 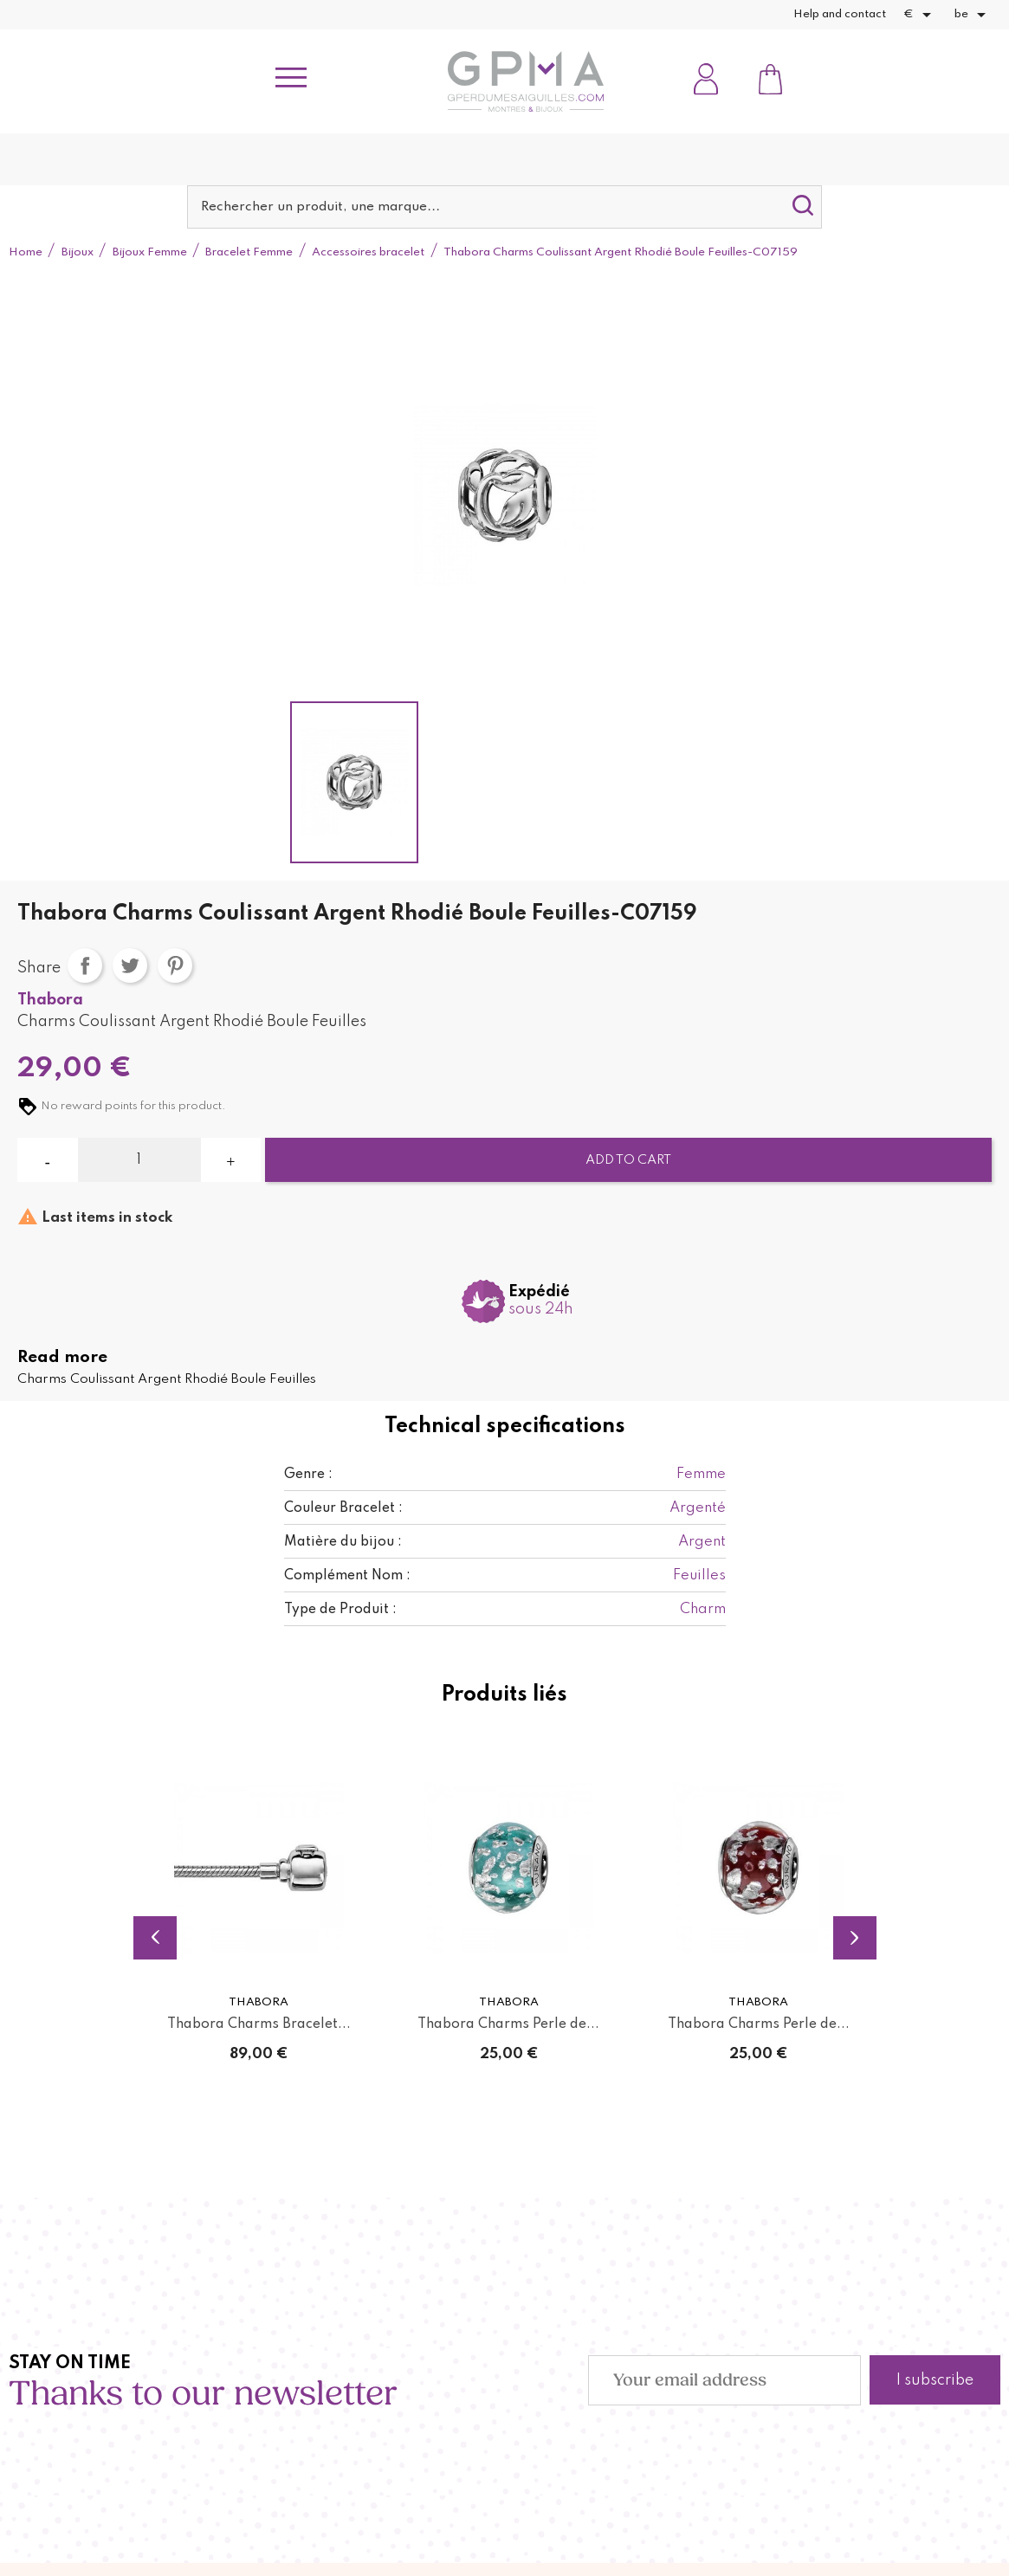 I want to click on Genre :, so click(x=308, y=1475).